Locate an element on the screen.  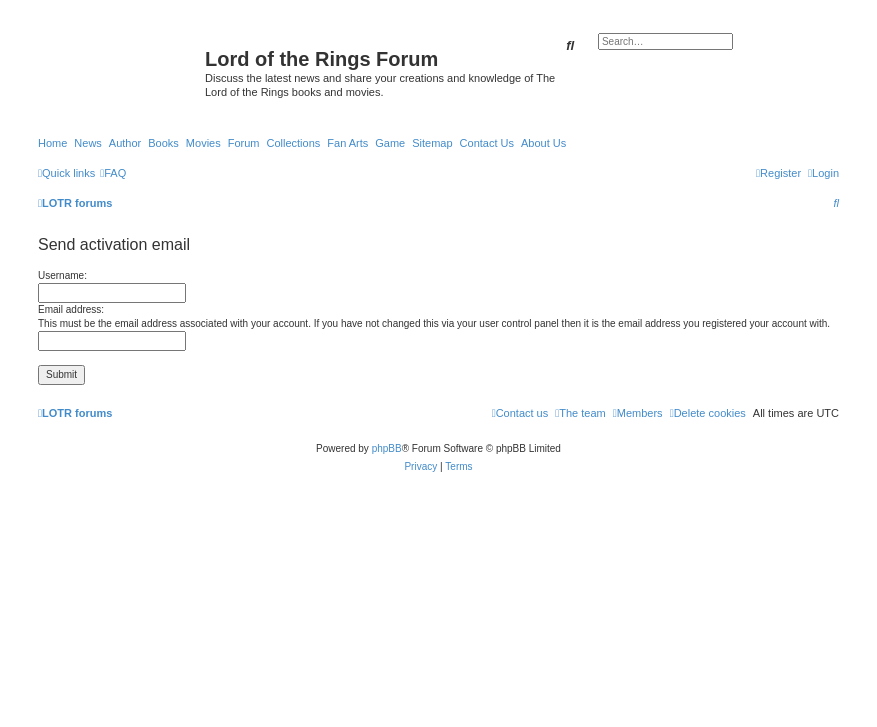
Sitemap is located at coordinates (432, 143).